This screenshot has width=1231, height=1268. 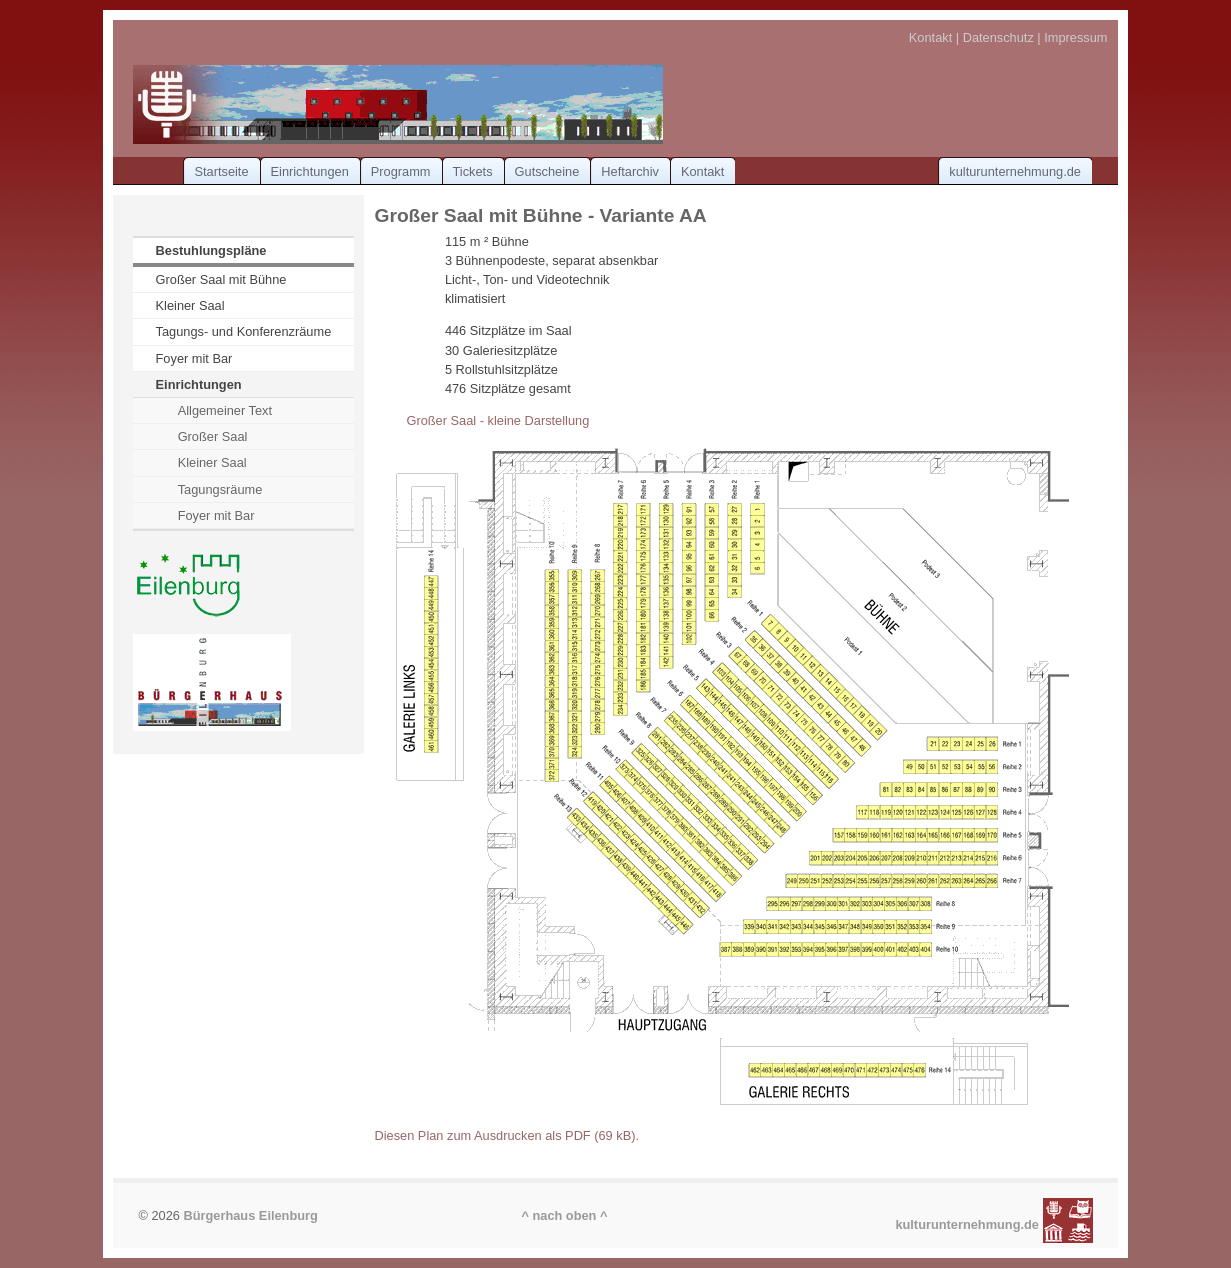 What do you see at coordinates (213, 436) in the screenshot?
I see `Großer Saal` at bounding box center [213, 436].